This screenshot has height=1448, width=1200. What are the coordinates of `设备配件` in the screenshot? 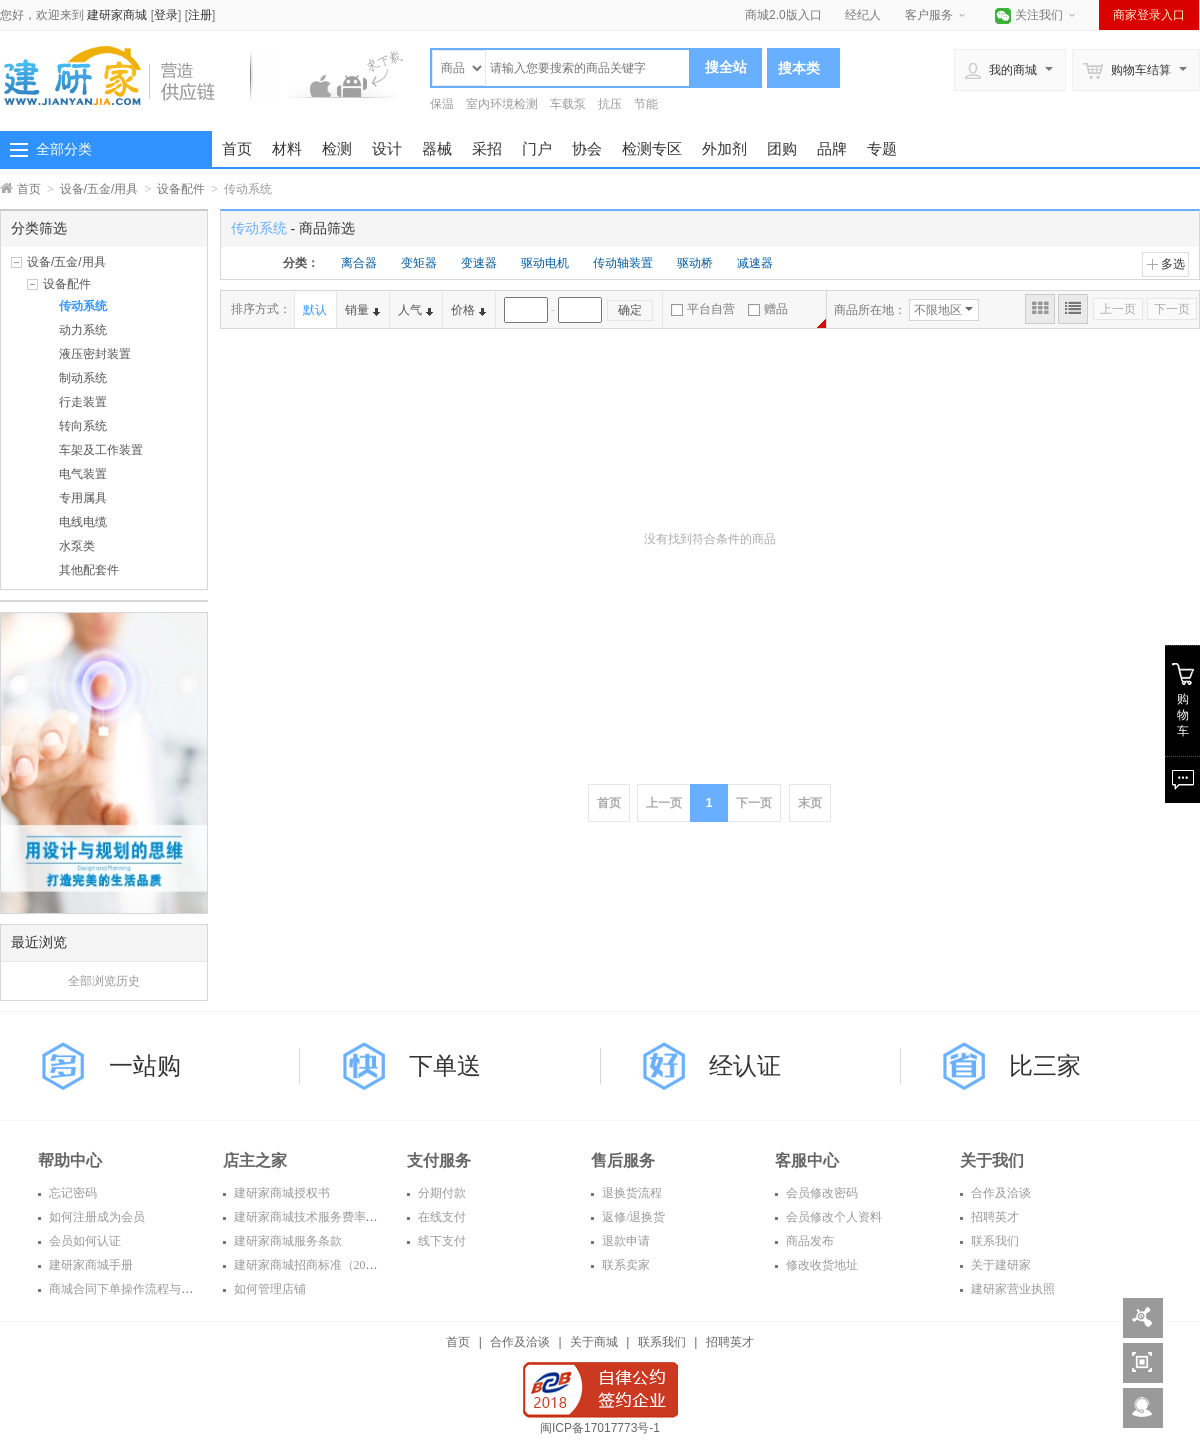 It's located at (181, 189).